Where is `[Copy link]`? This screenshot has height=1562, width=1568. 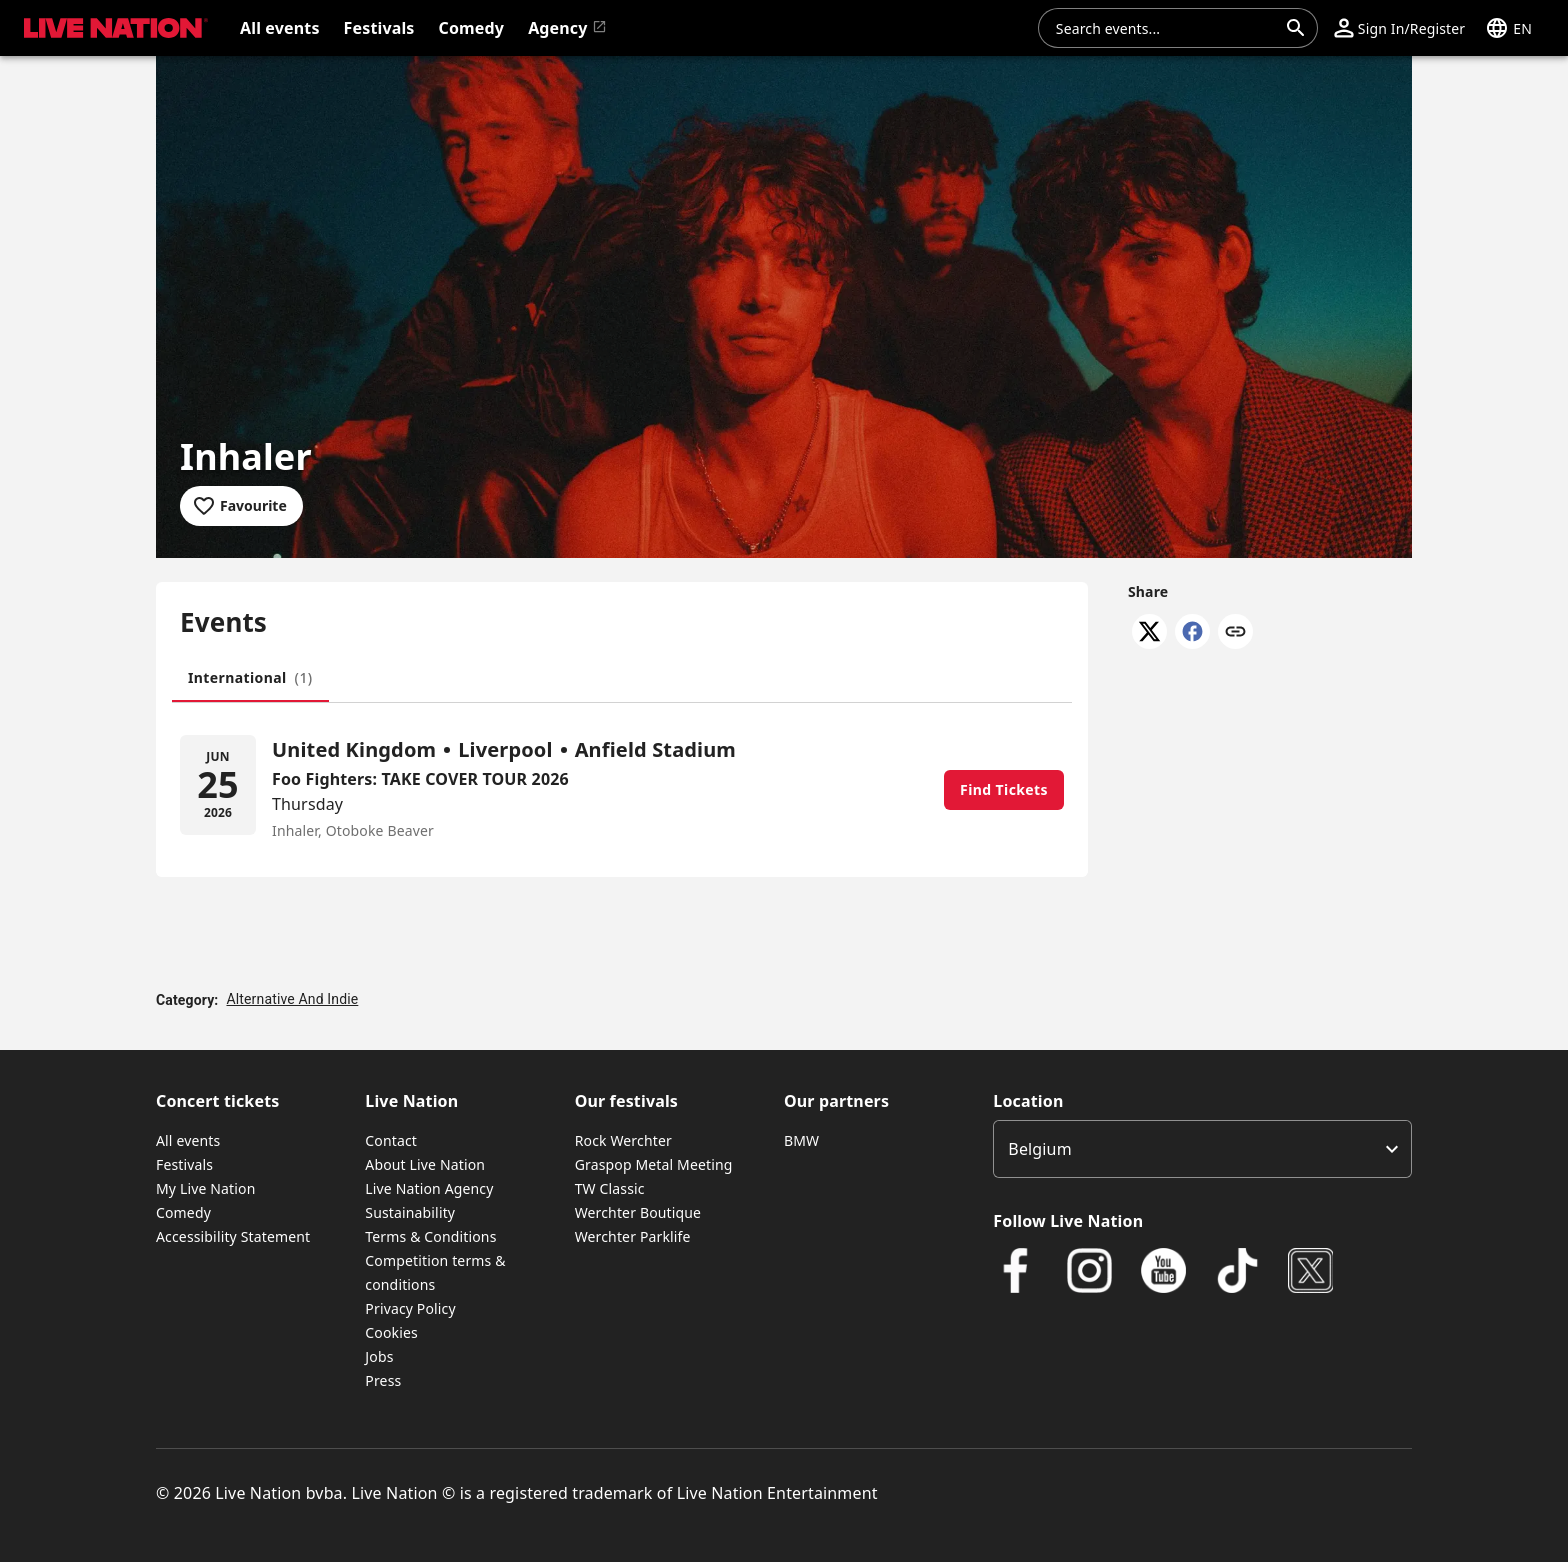
[Copy link] is located at coordinates (1235, 633).